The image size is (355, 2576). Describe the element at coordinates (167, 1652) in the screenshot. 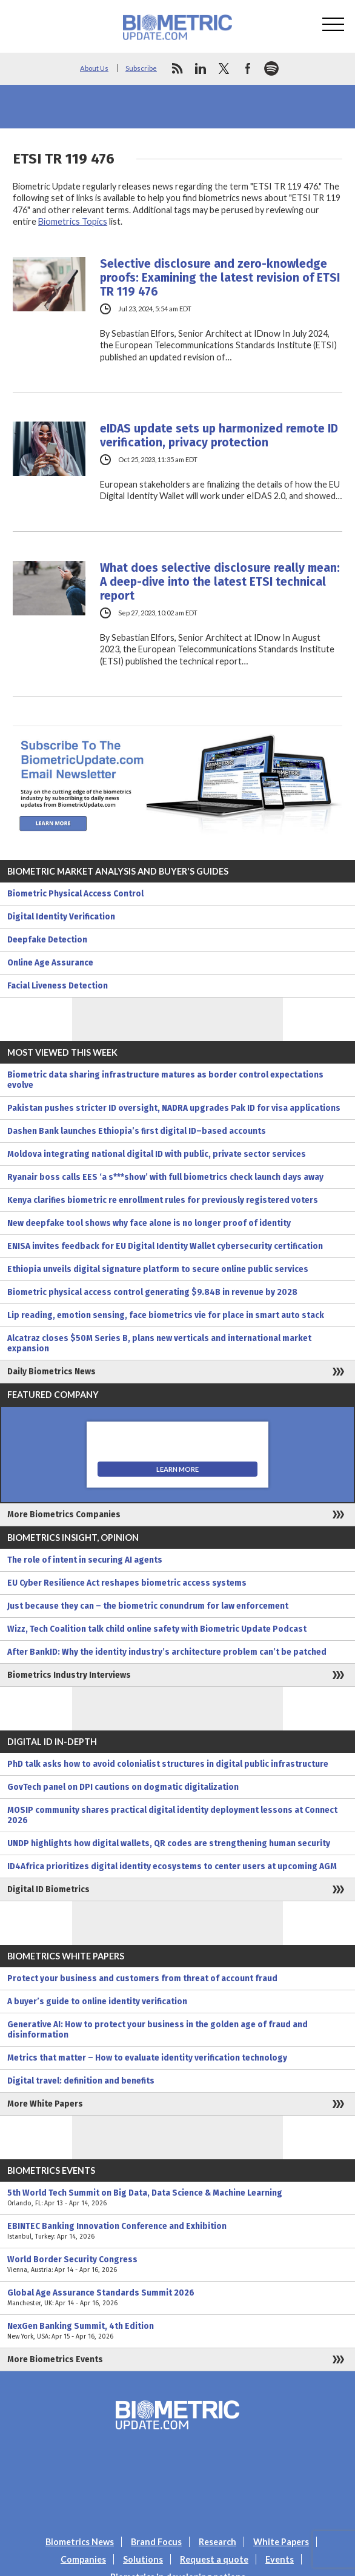

I see `After BankID: Why the identity industry’s architecture problem can’t be patched` at that location.